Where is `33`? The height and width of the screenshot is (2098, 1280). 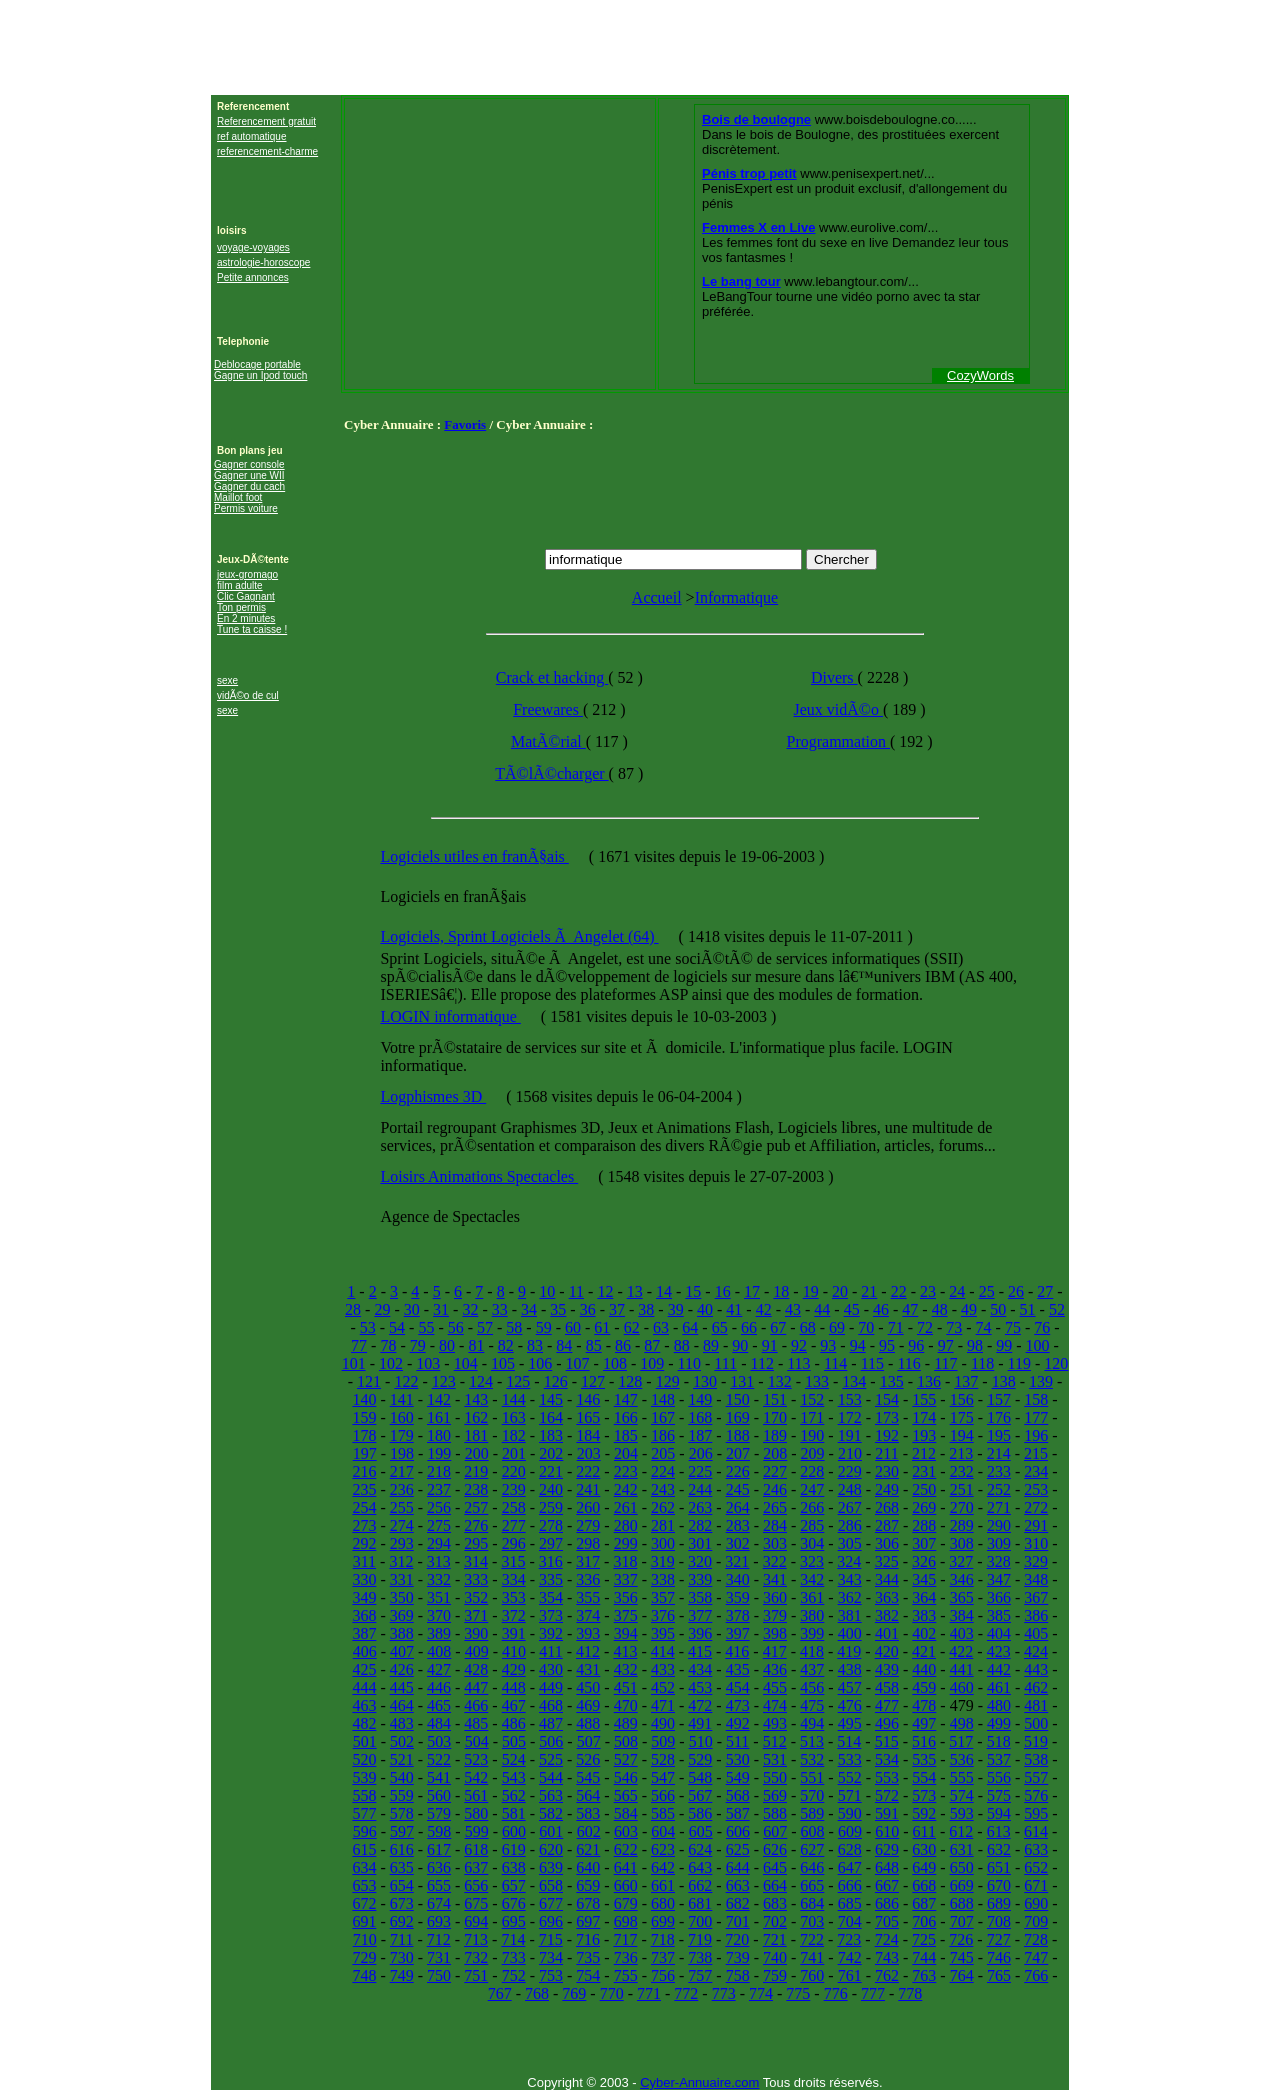 33 is located at coordinates (500, 1309).